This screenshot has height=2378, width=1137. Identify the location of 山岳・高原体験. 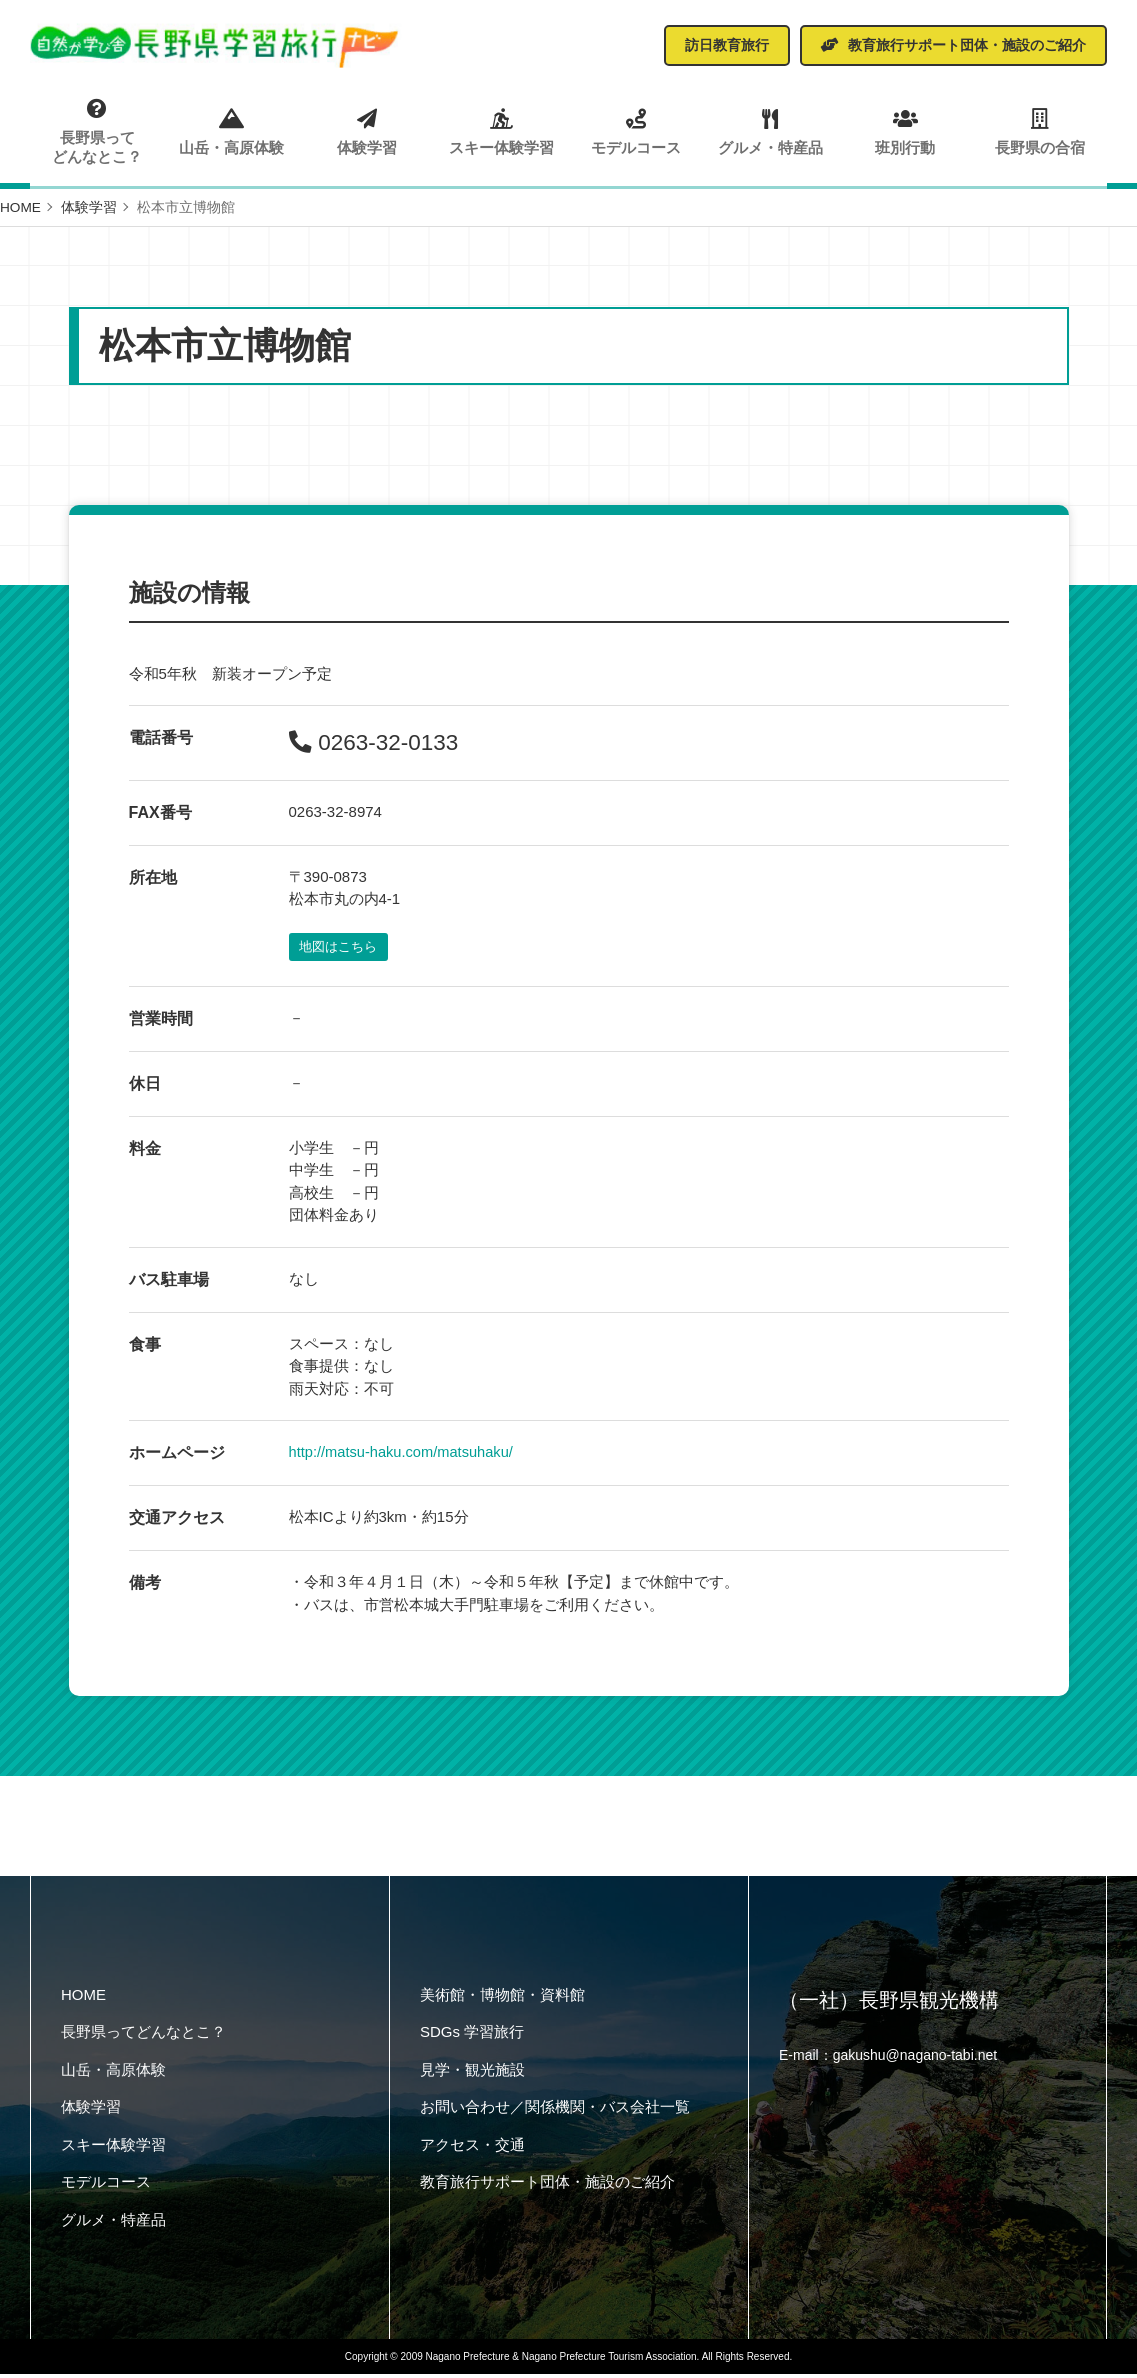
(233, 131).